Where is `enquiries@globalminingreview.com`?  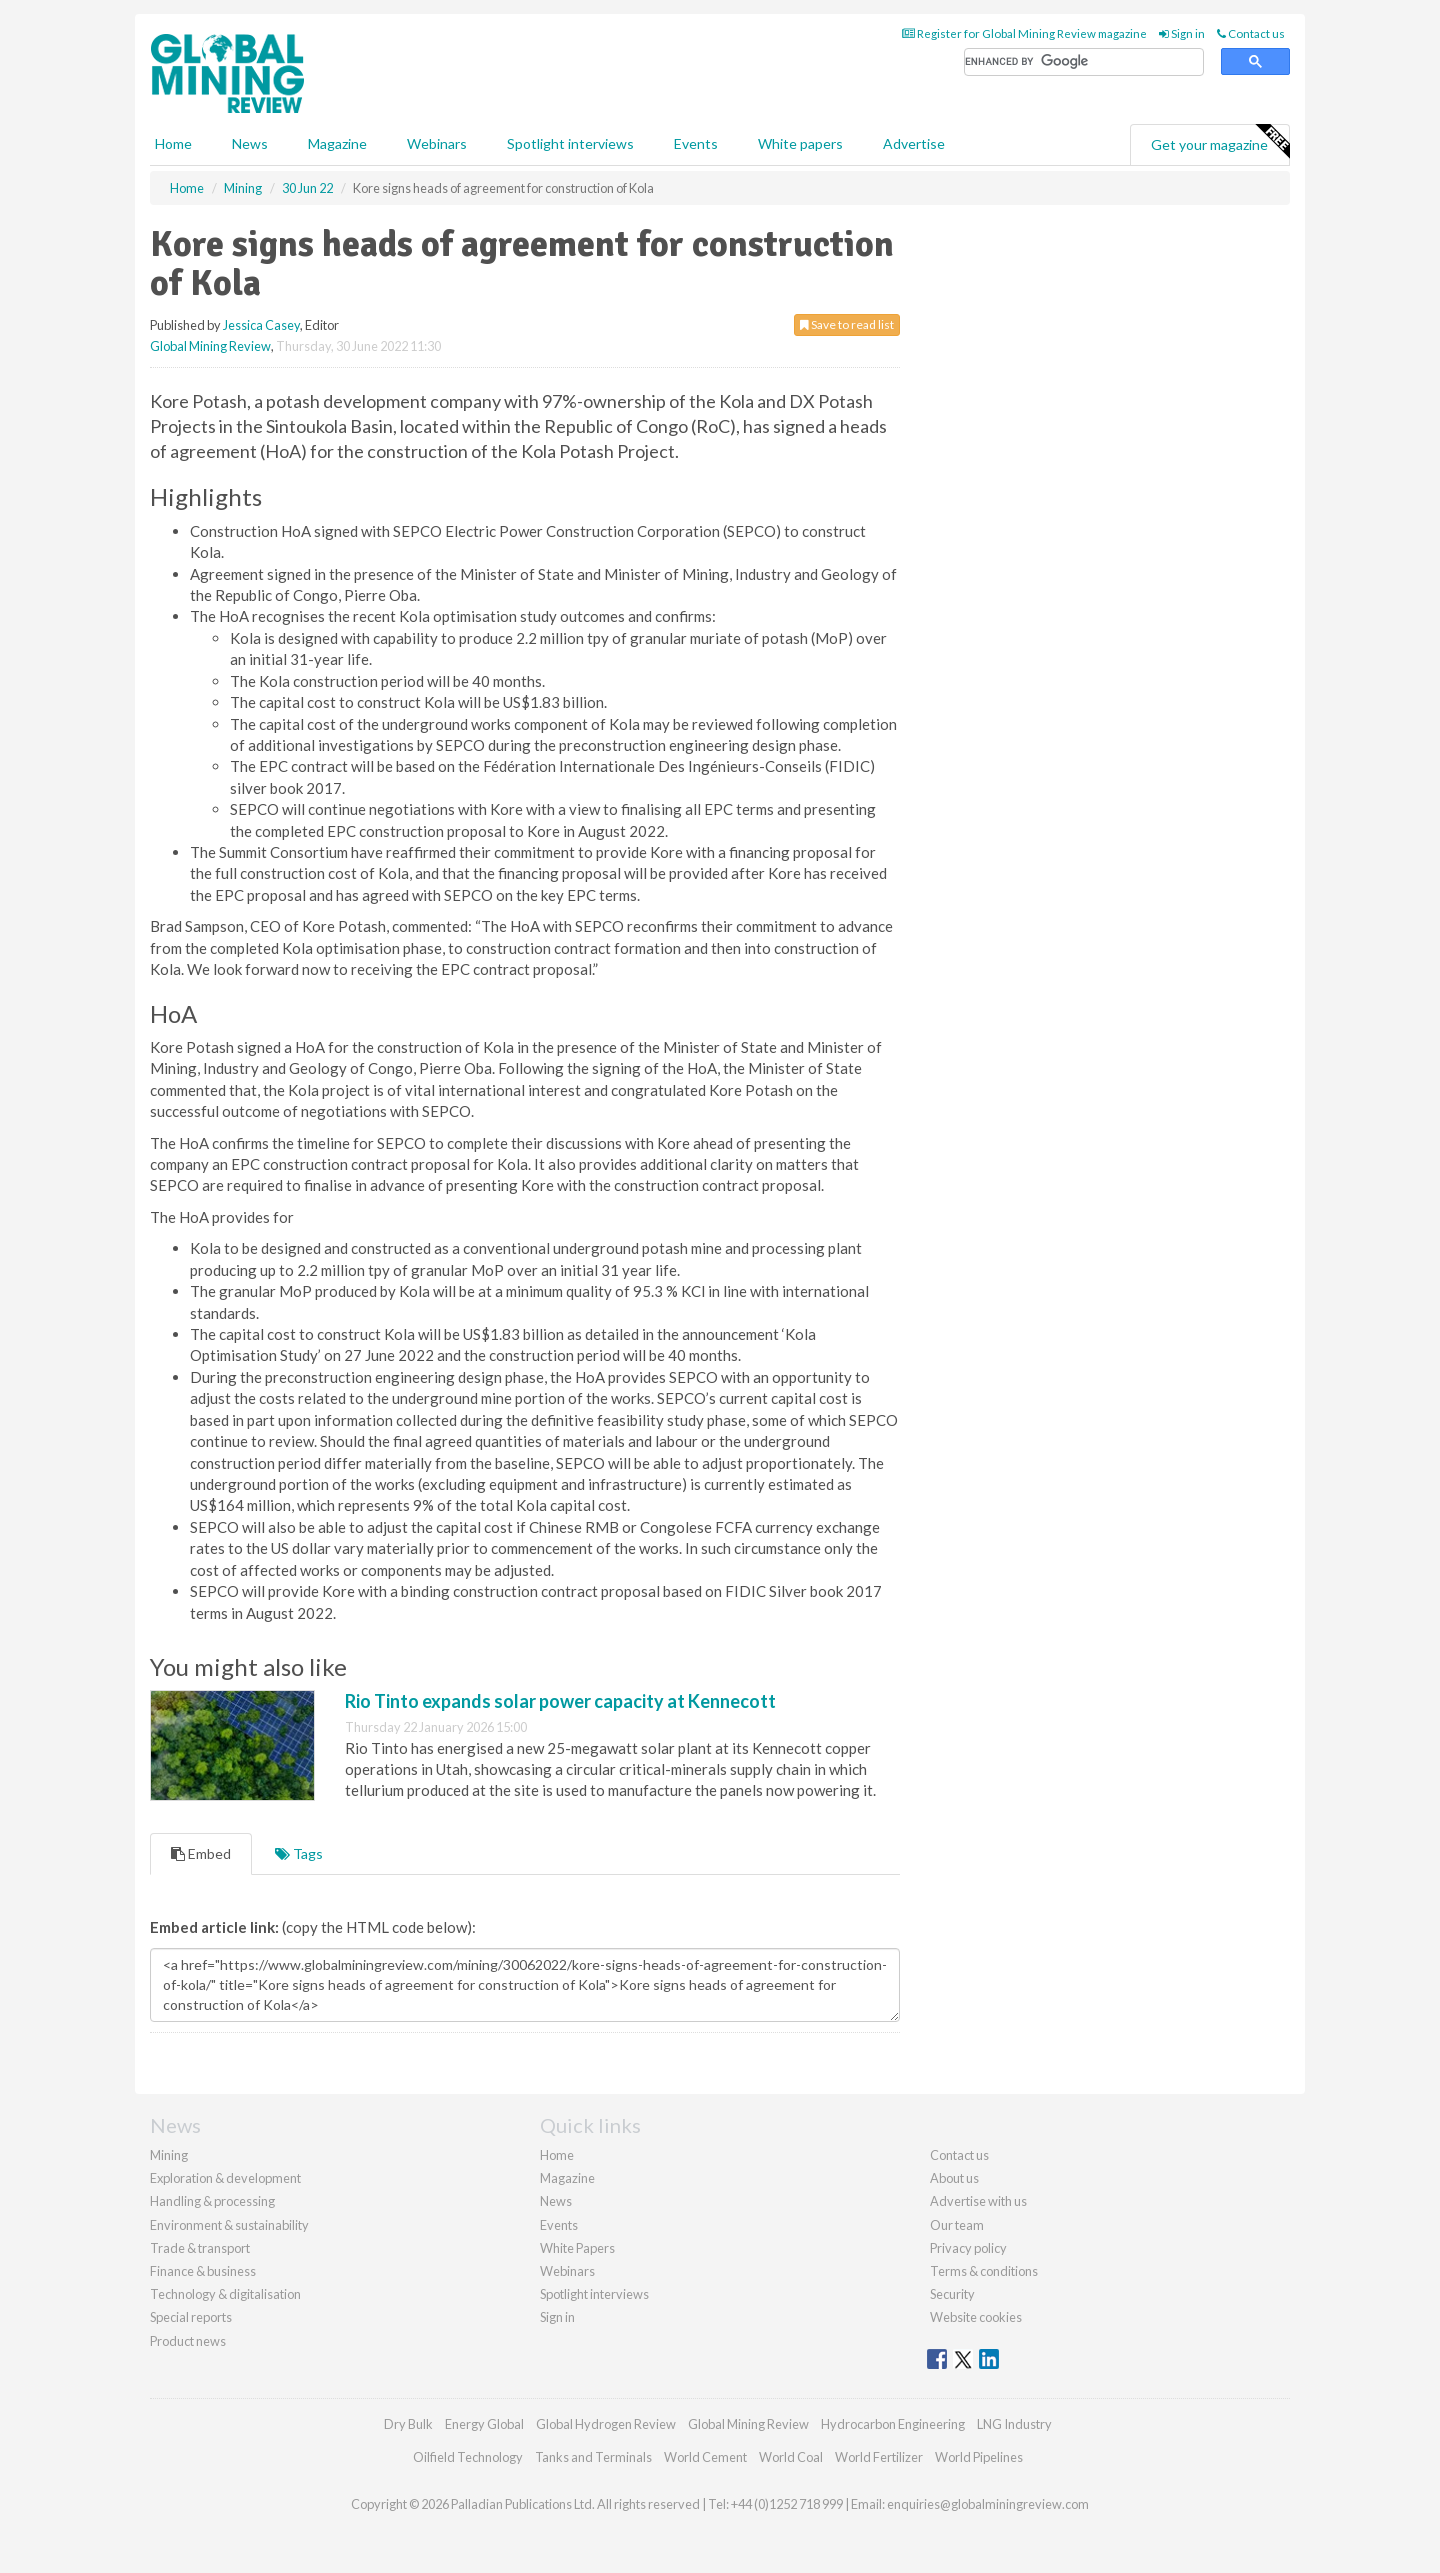 enquiries@globalminingreview.com is located at coordinates (988, 2504).